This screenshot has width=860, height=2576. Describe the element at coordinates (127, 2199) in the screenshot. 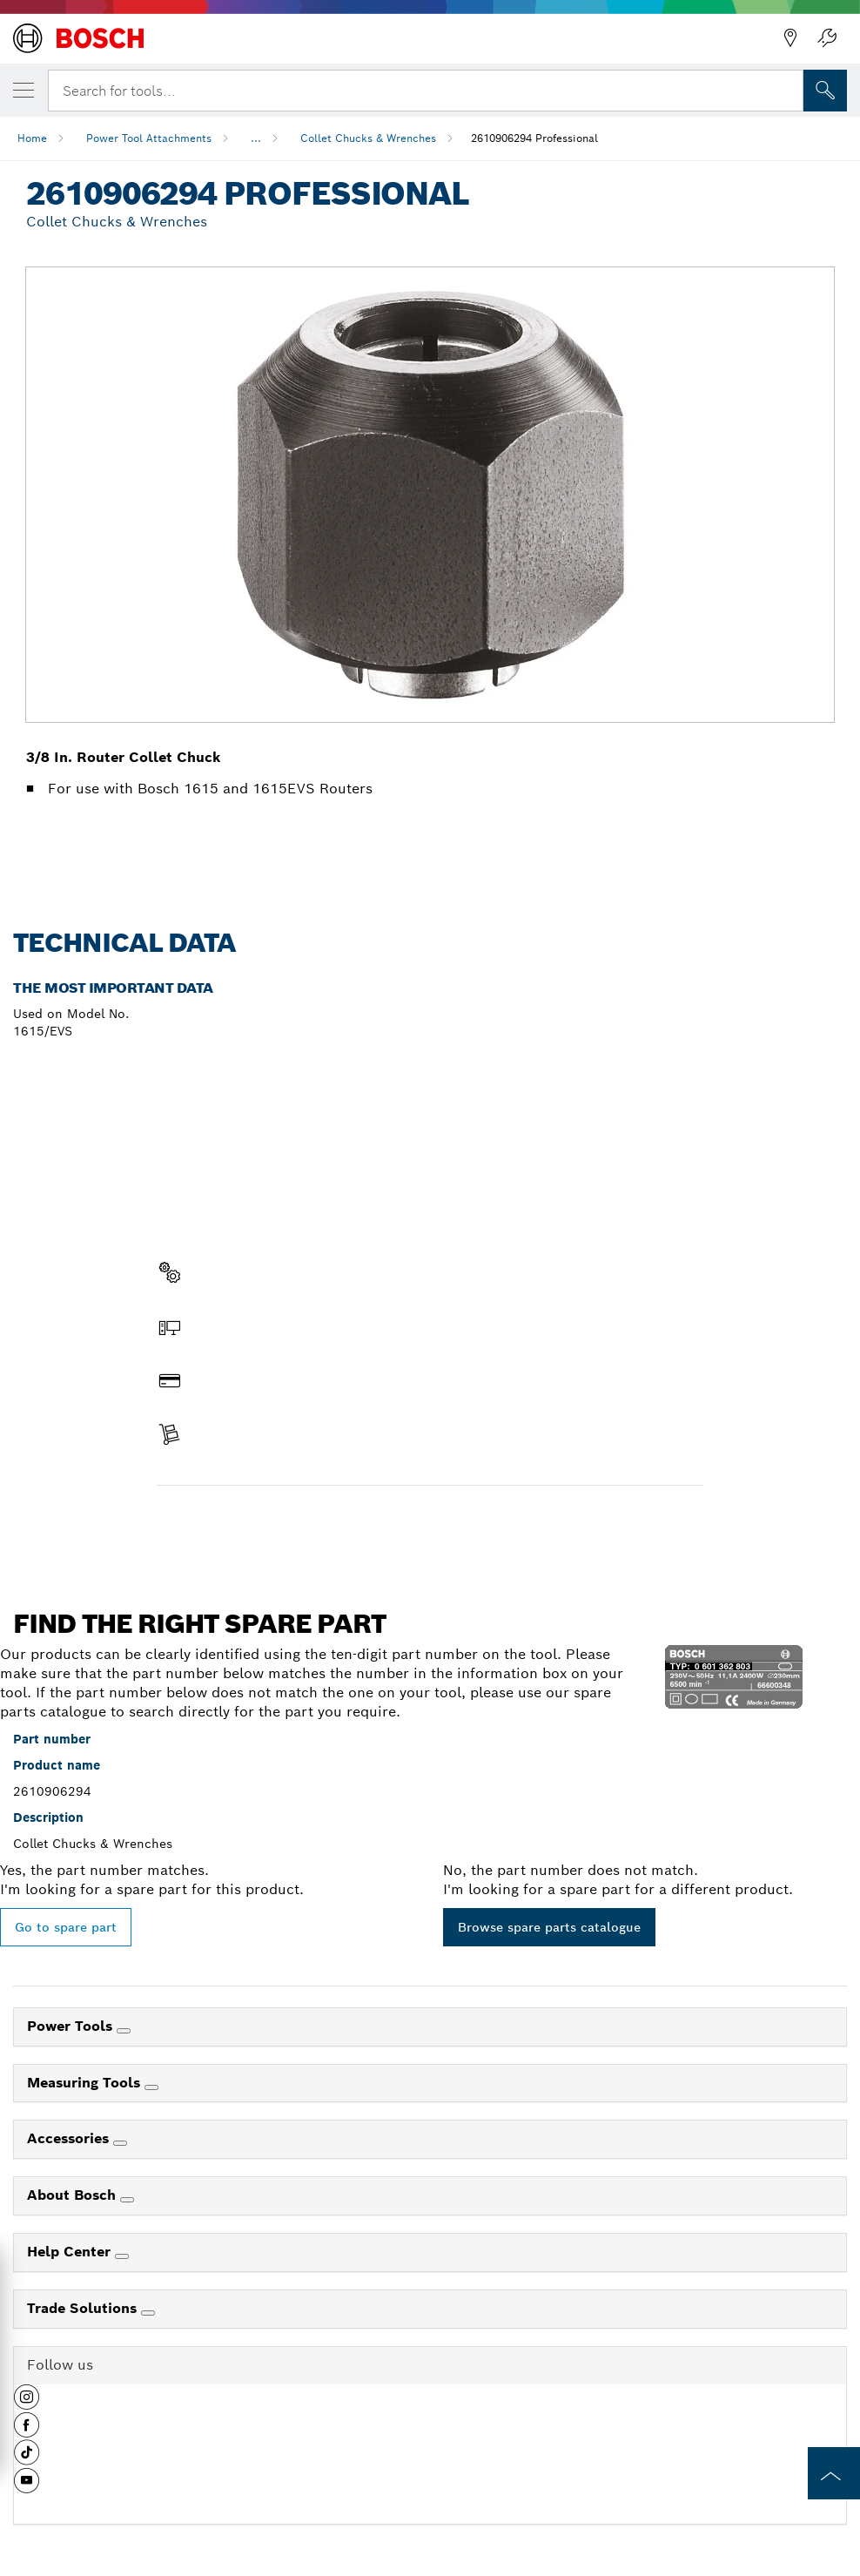

I see `[About Bosch]` at that location.